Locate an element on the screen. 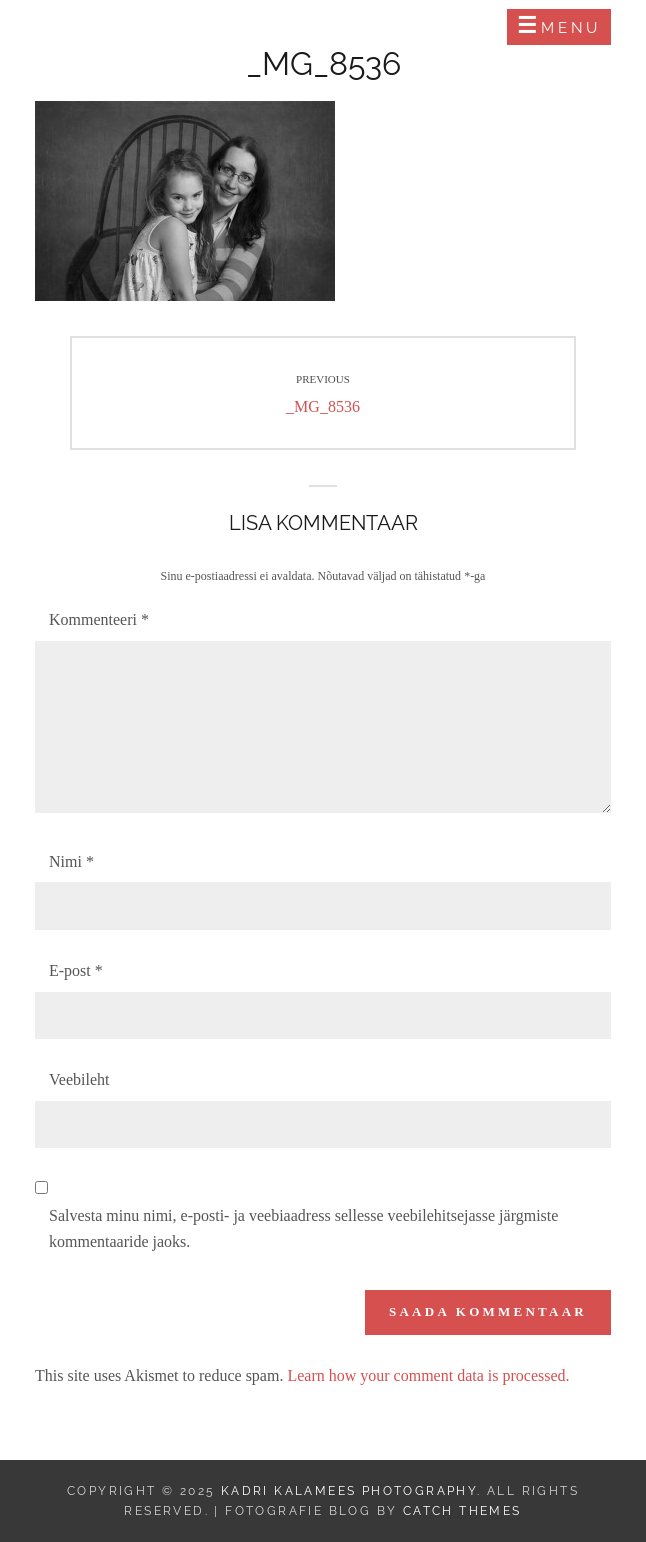 This screenshot has width=646, height=1542. Nimi is located at coordinates (71, 861).